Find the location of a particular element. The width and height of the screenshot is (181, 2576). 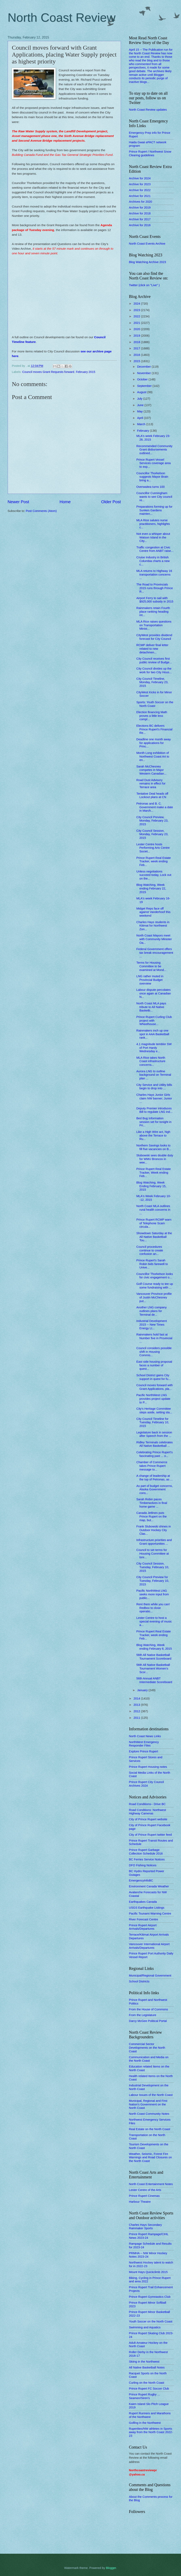

City of Prince Rupert twitter feed is located at coordinates (150, 1834).